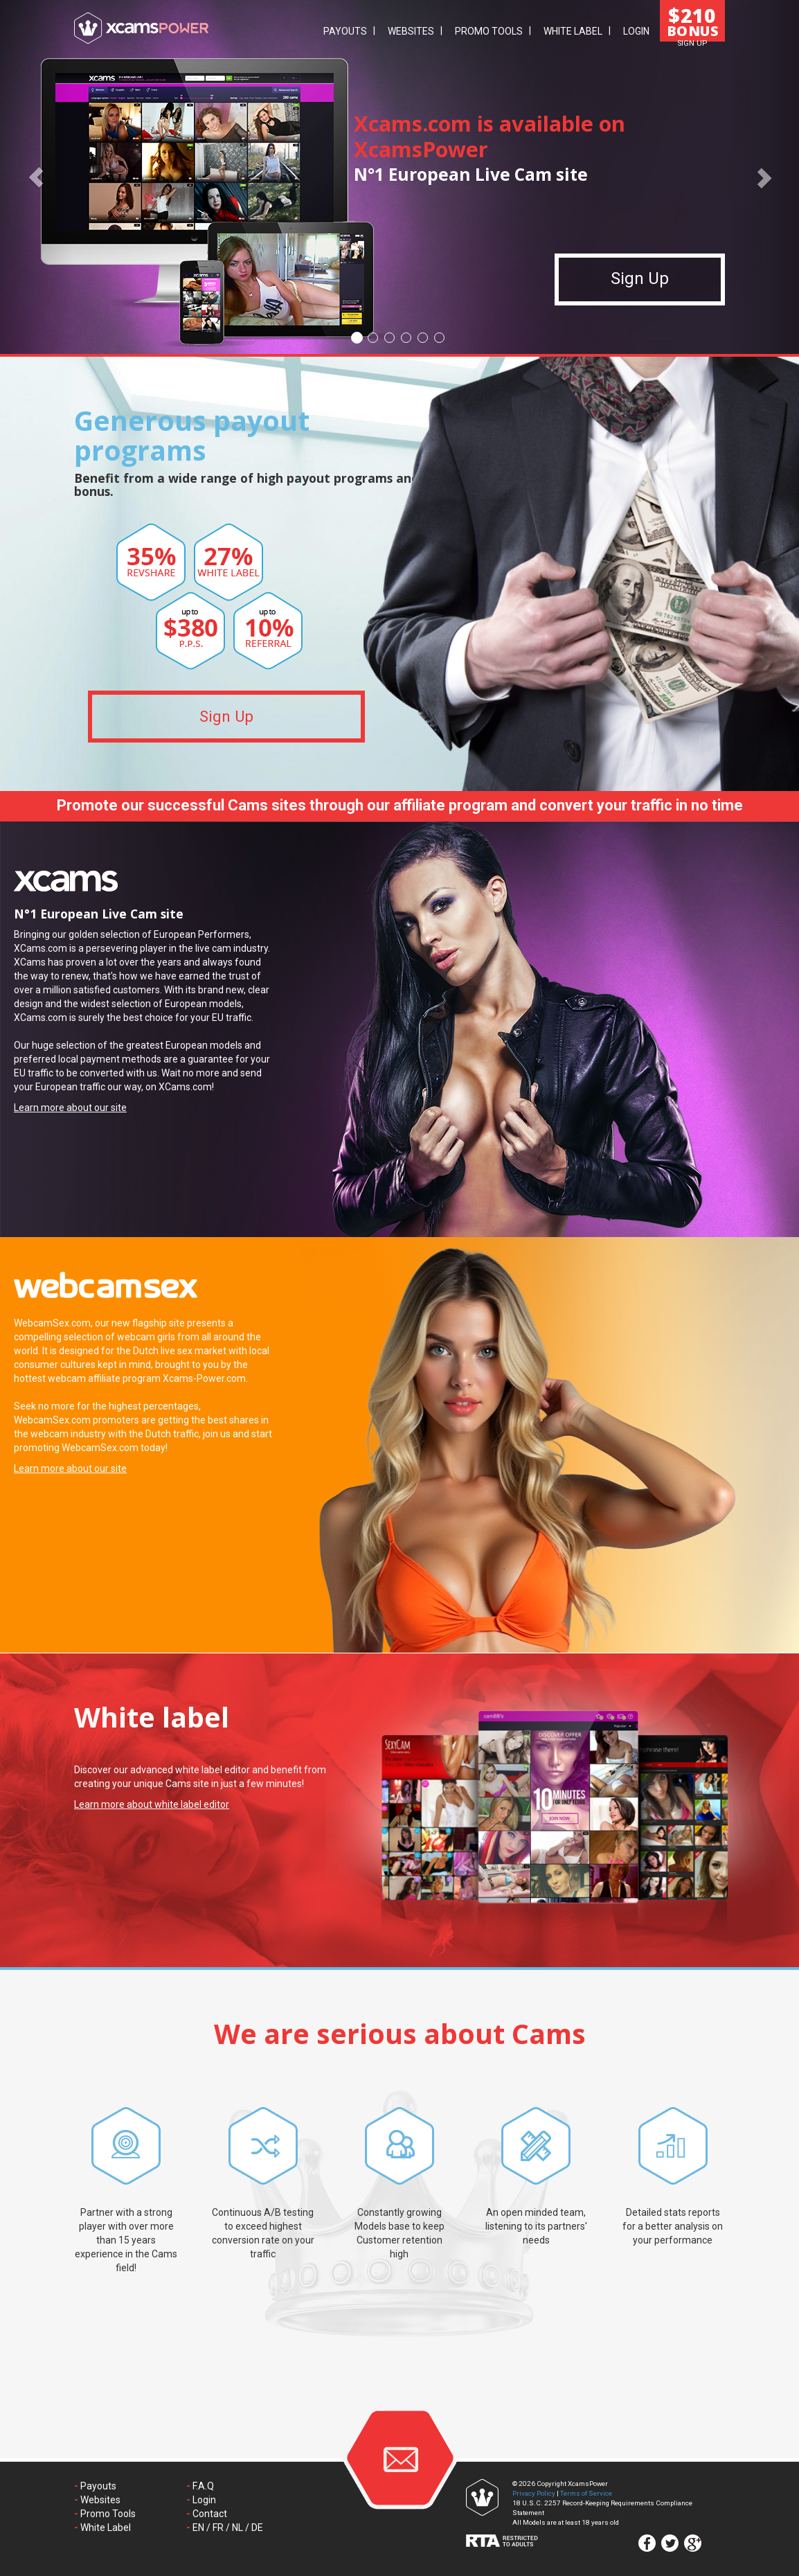 The image size is (799, 2576). Describe the element at coordinates (218, 2527) in the screenshot. I see `FR` at that location.